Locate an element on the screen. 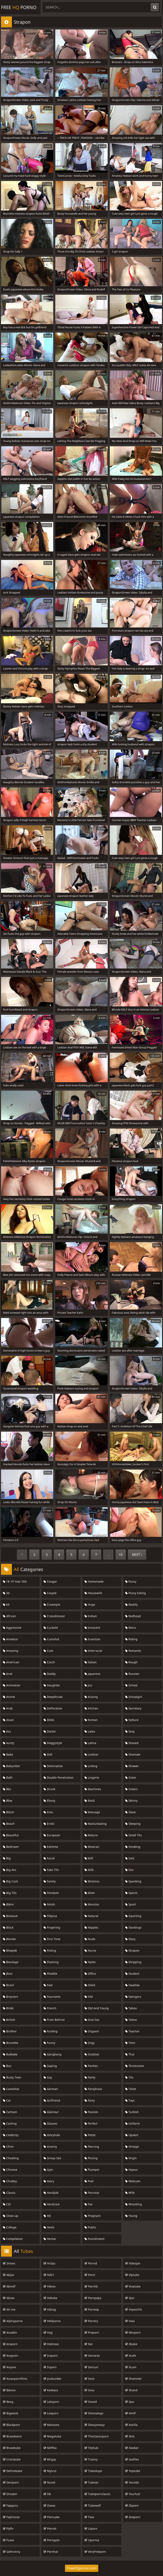  Aggressive is located at coordinates (12, 1628).